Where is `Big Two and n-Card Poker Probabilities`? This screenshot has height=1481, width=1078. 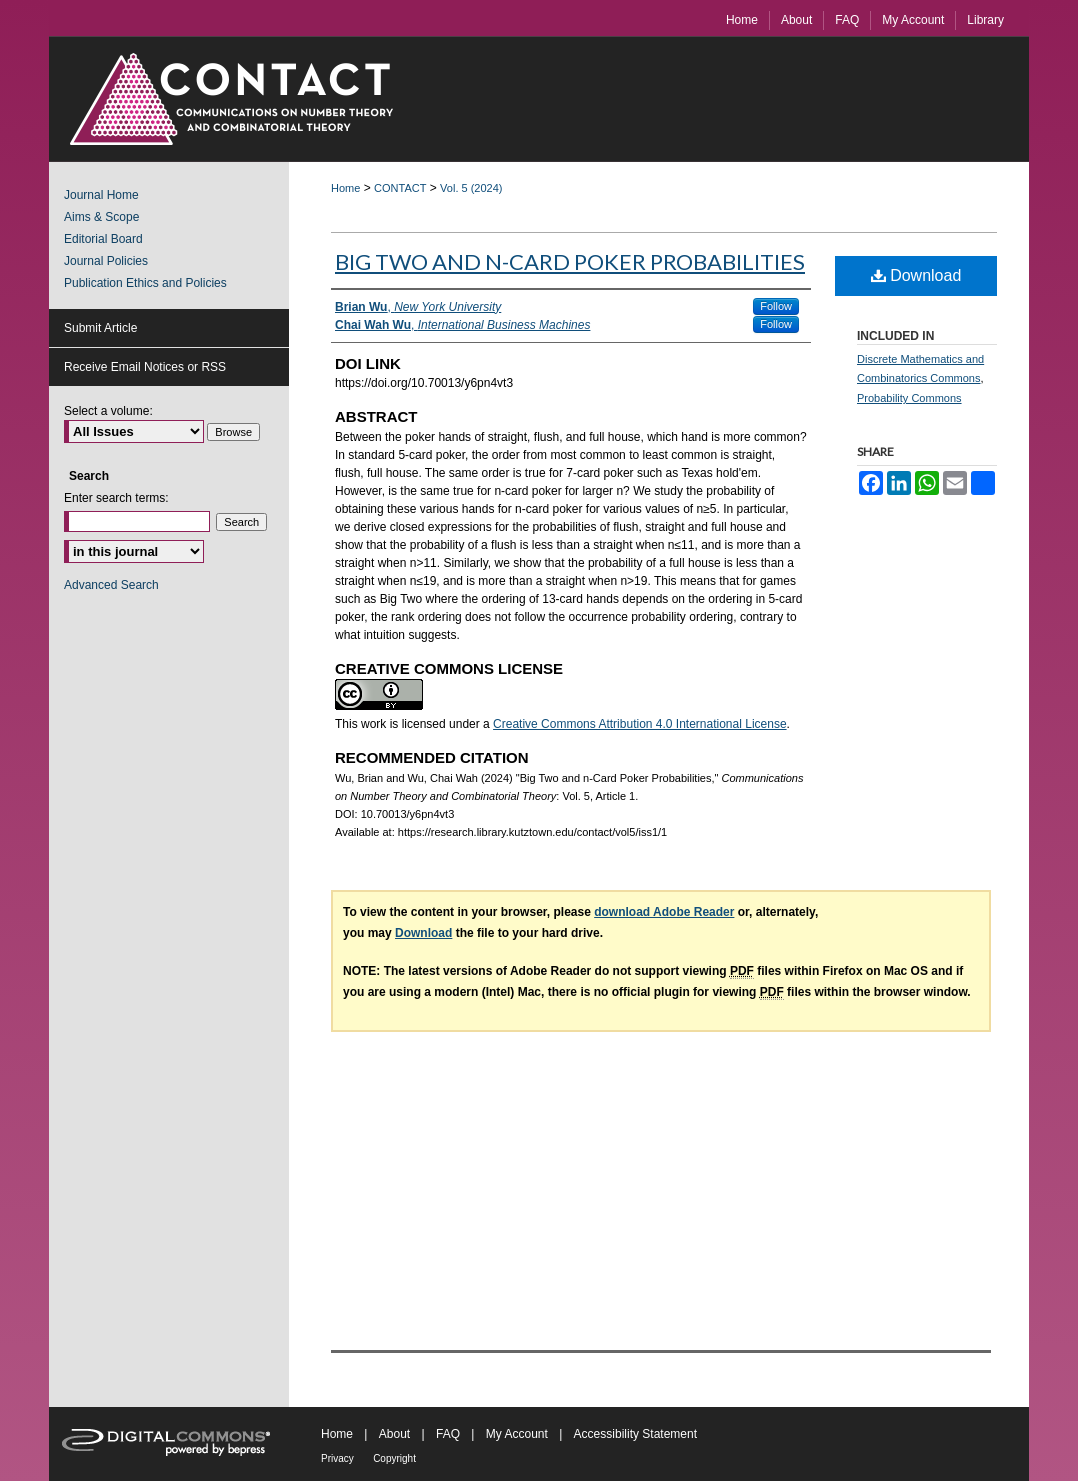 Big Two and n-Card Poker Probabilities is located at coordinates (570, 261).